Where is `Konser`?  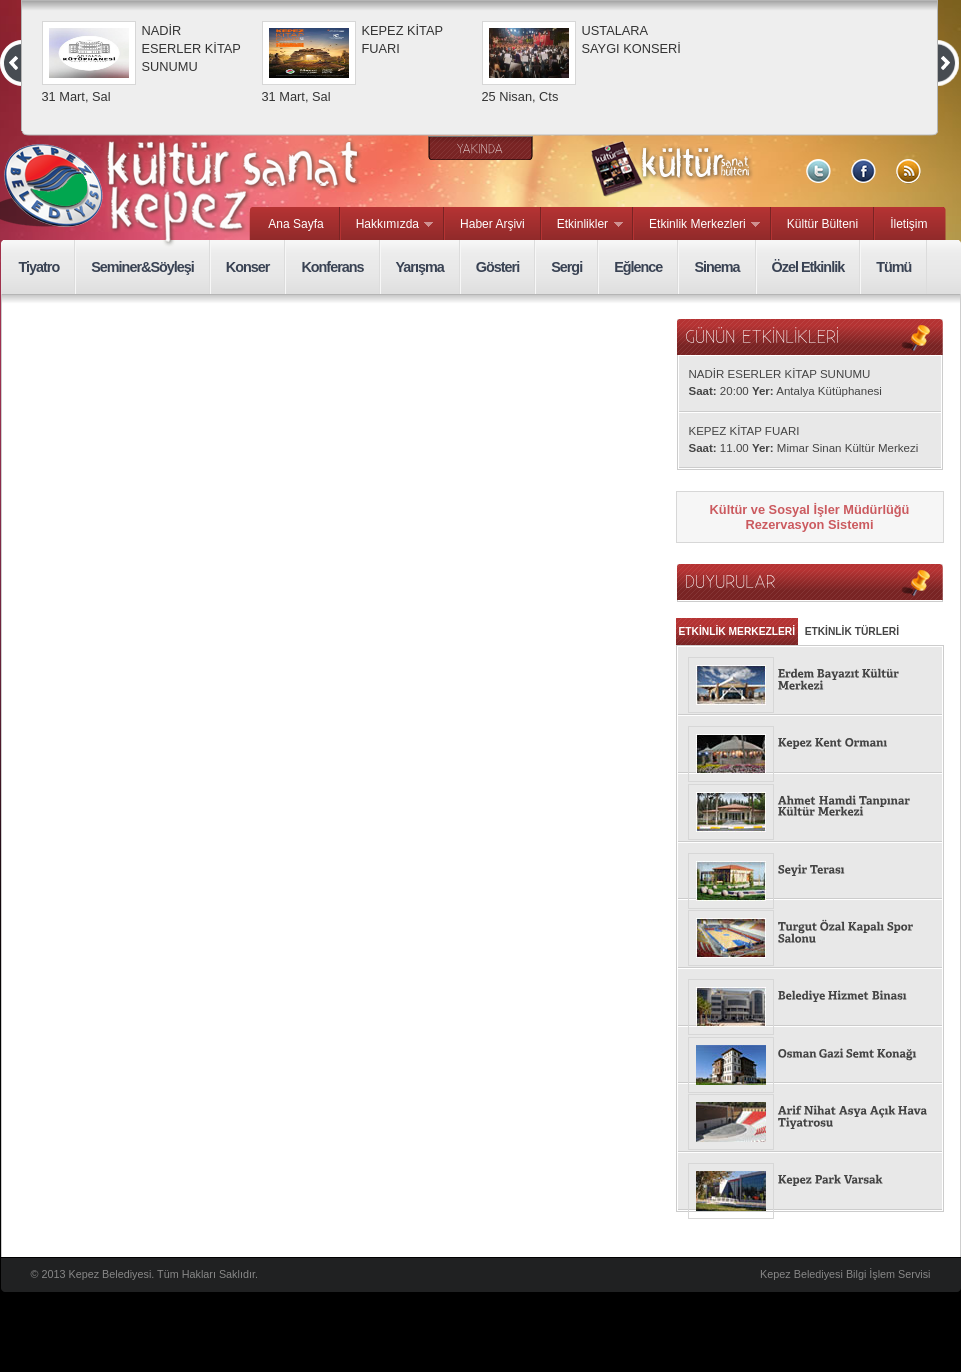
Konser is located at coordinates (248, 267).